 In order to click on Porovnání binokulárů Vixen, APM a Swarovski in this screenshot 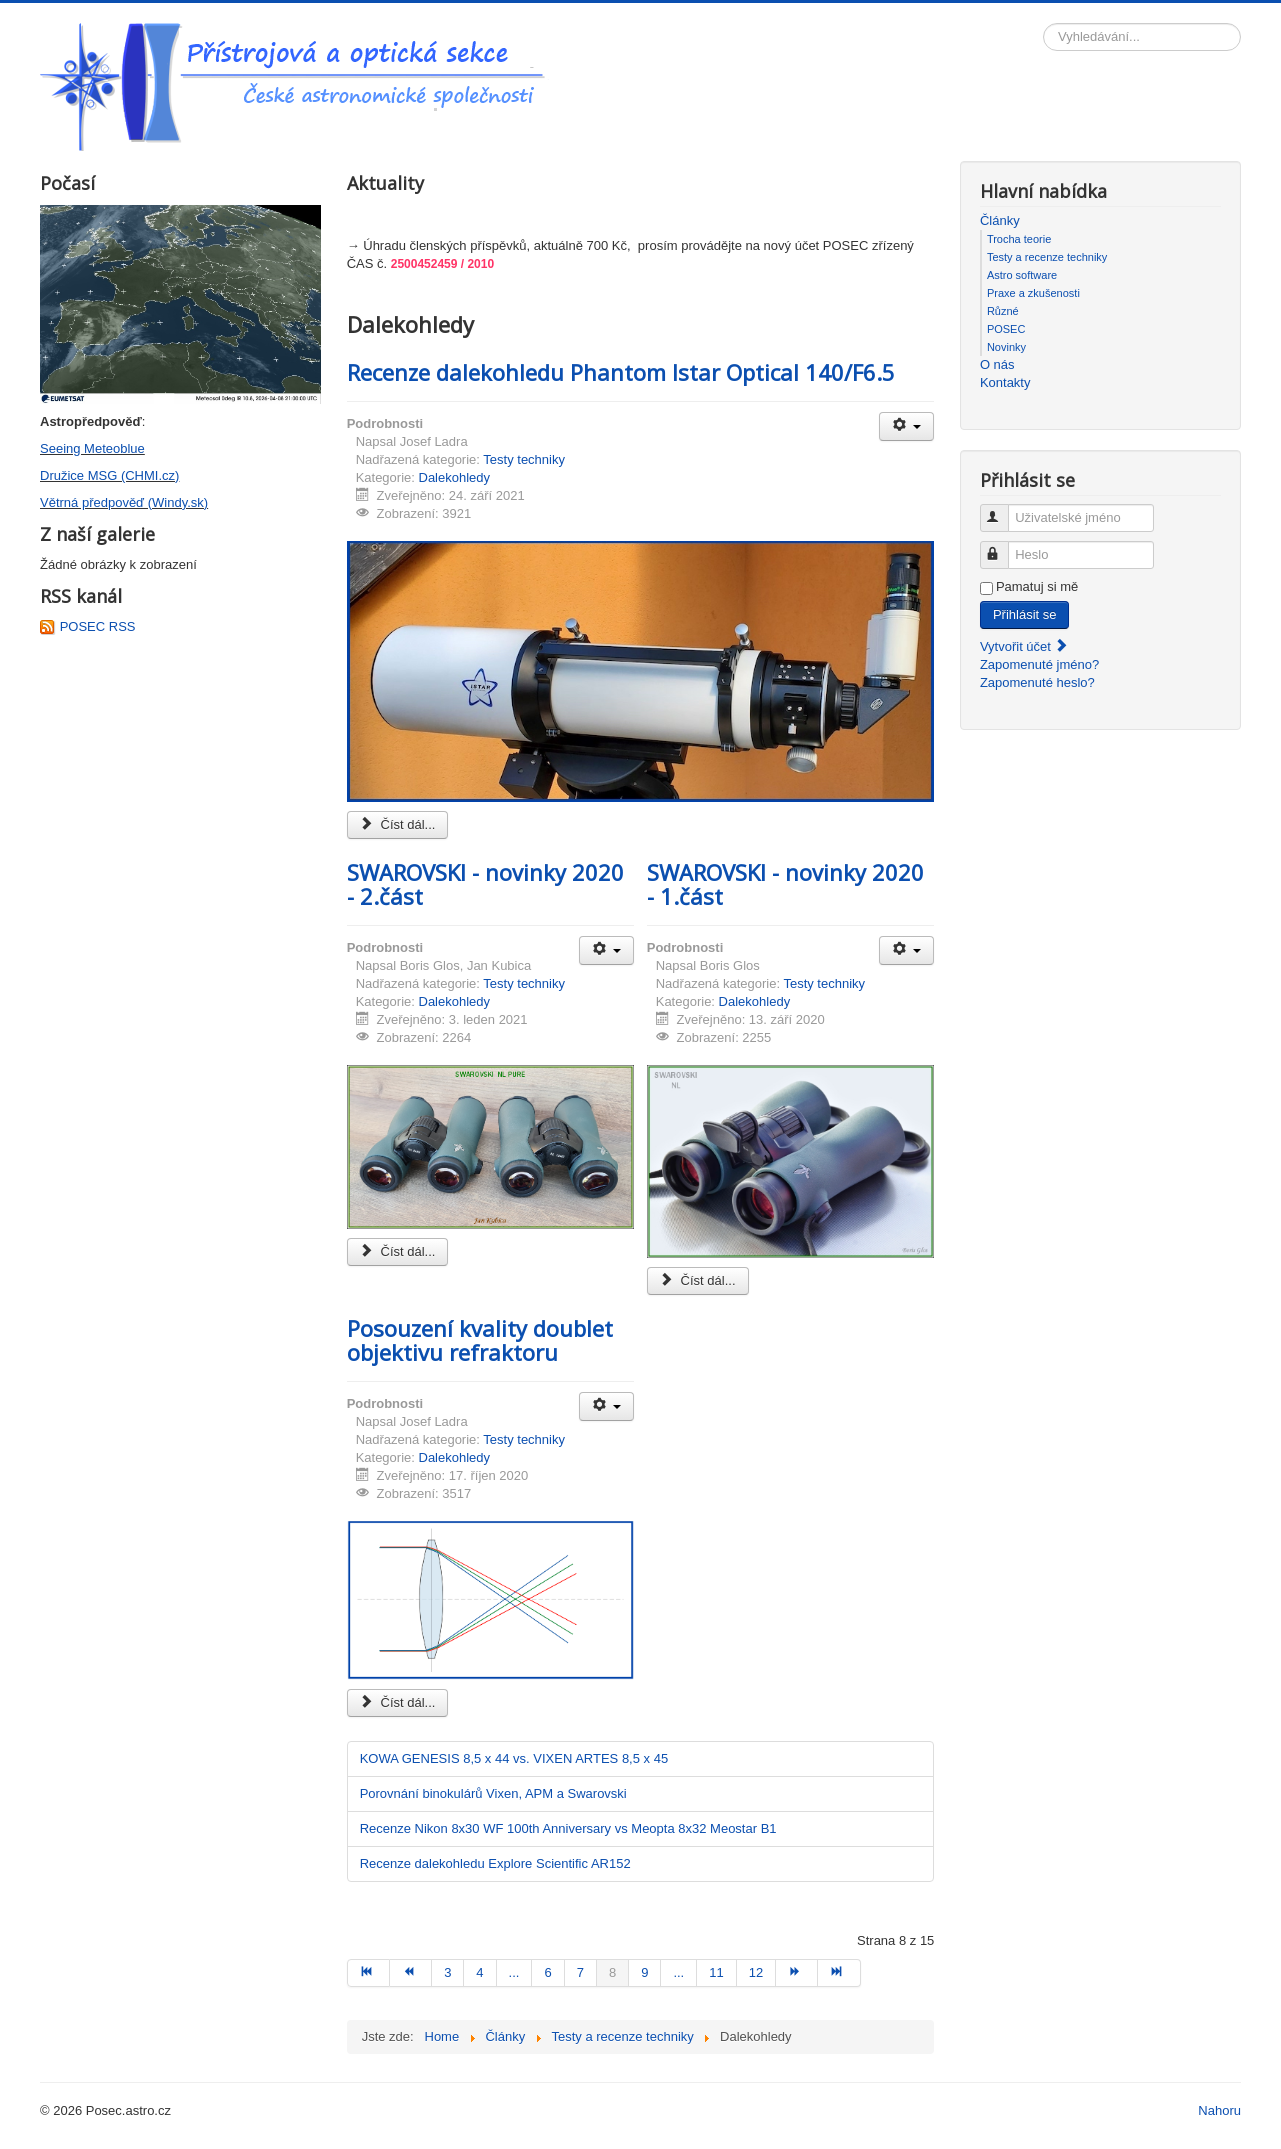, I will do `click(493, 1793)`.